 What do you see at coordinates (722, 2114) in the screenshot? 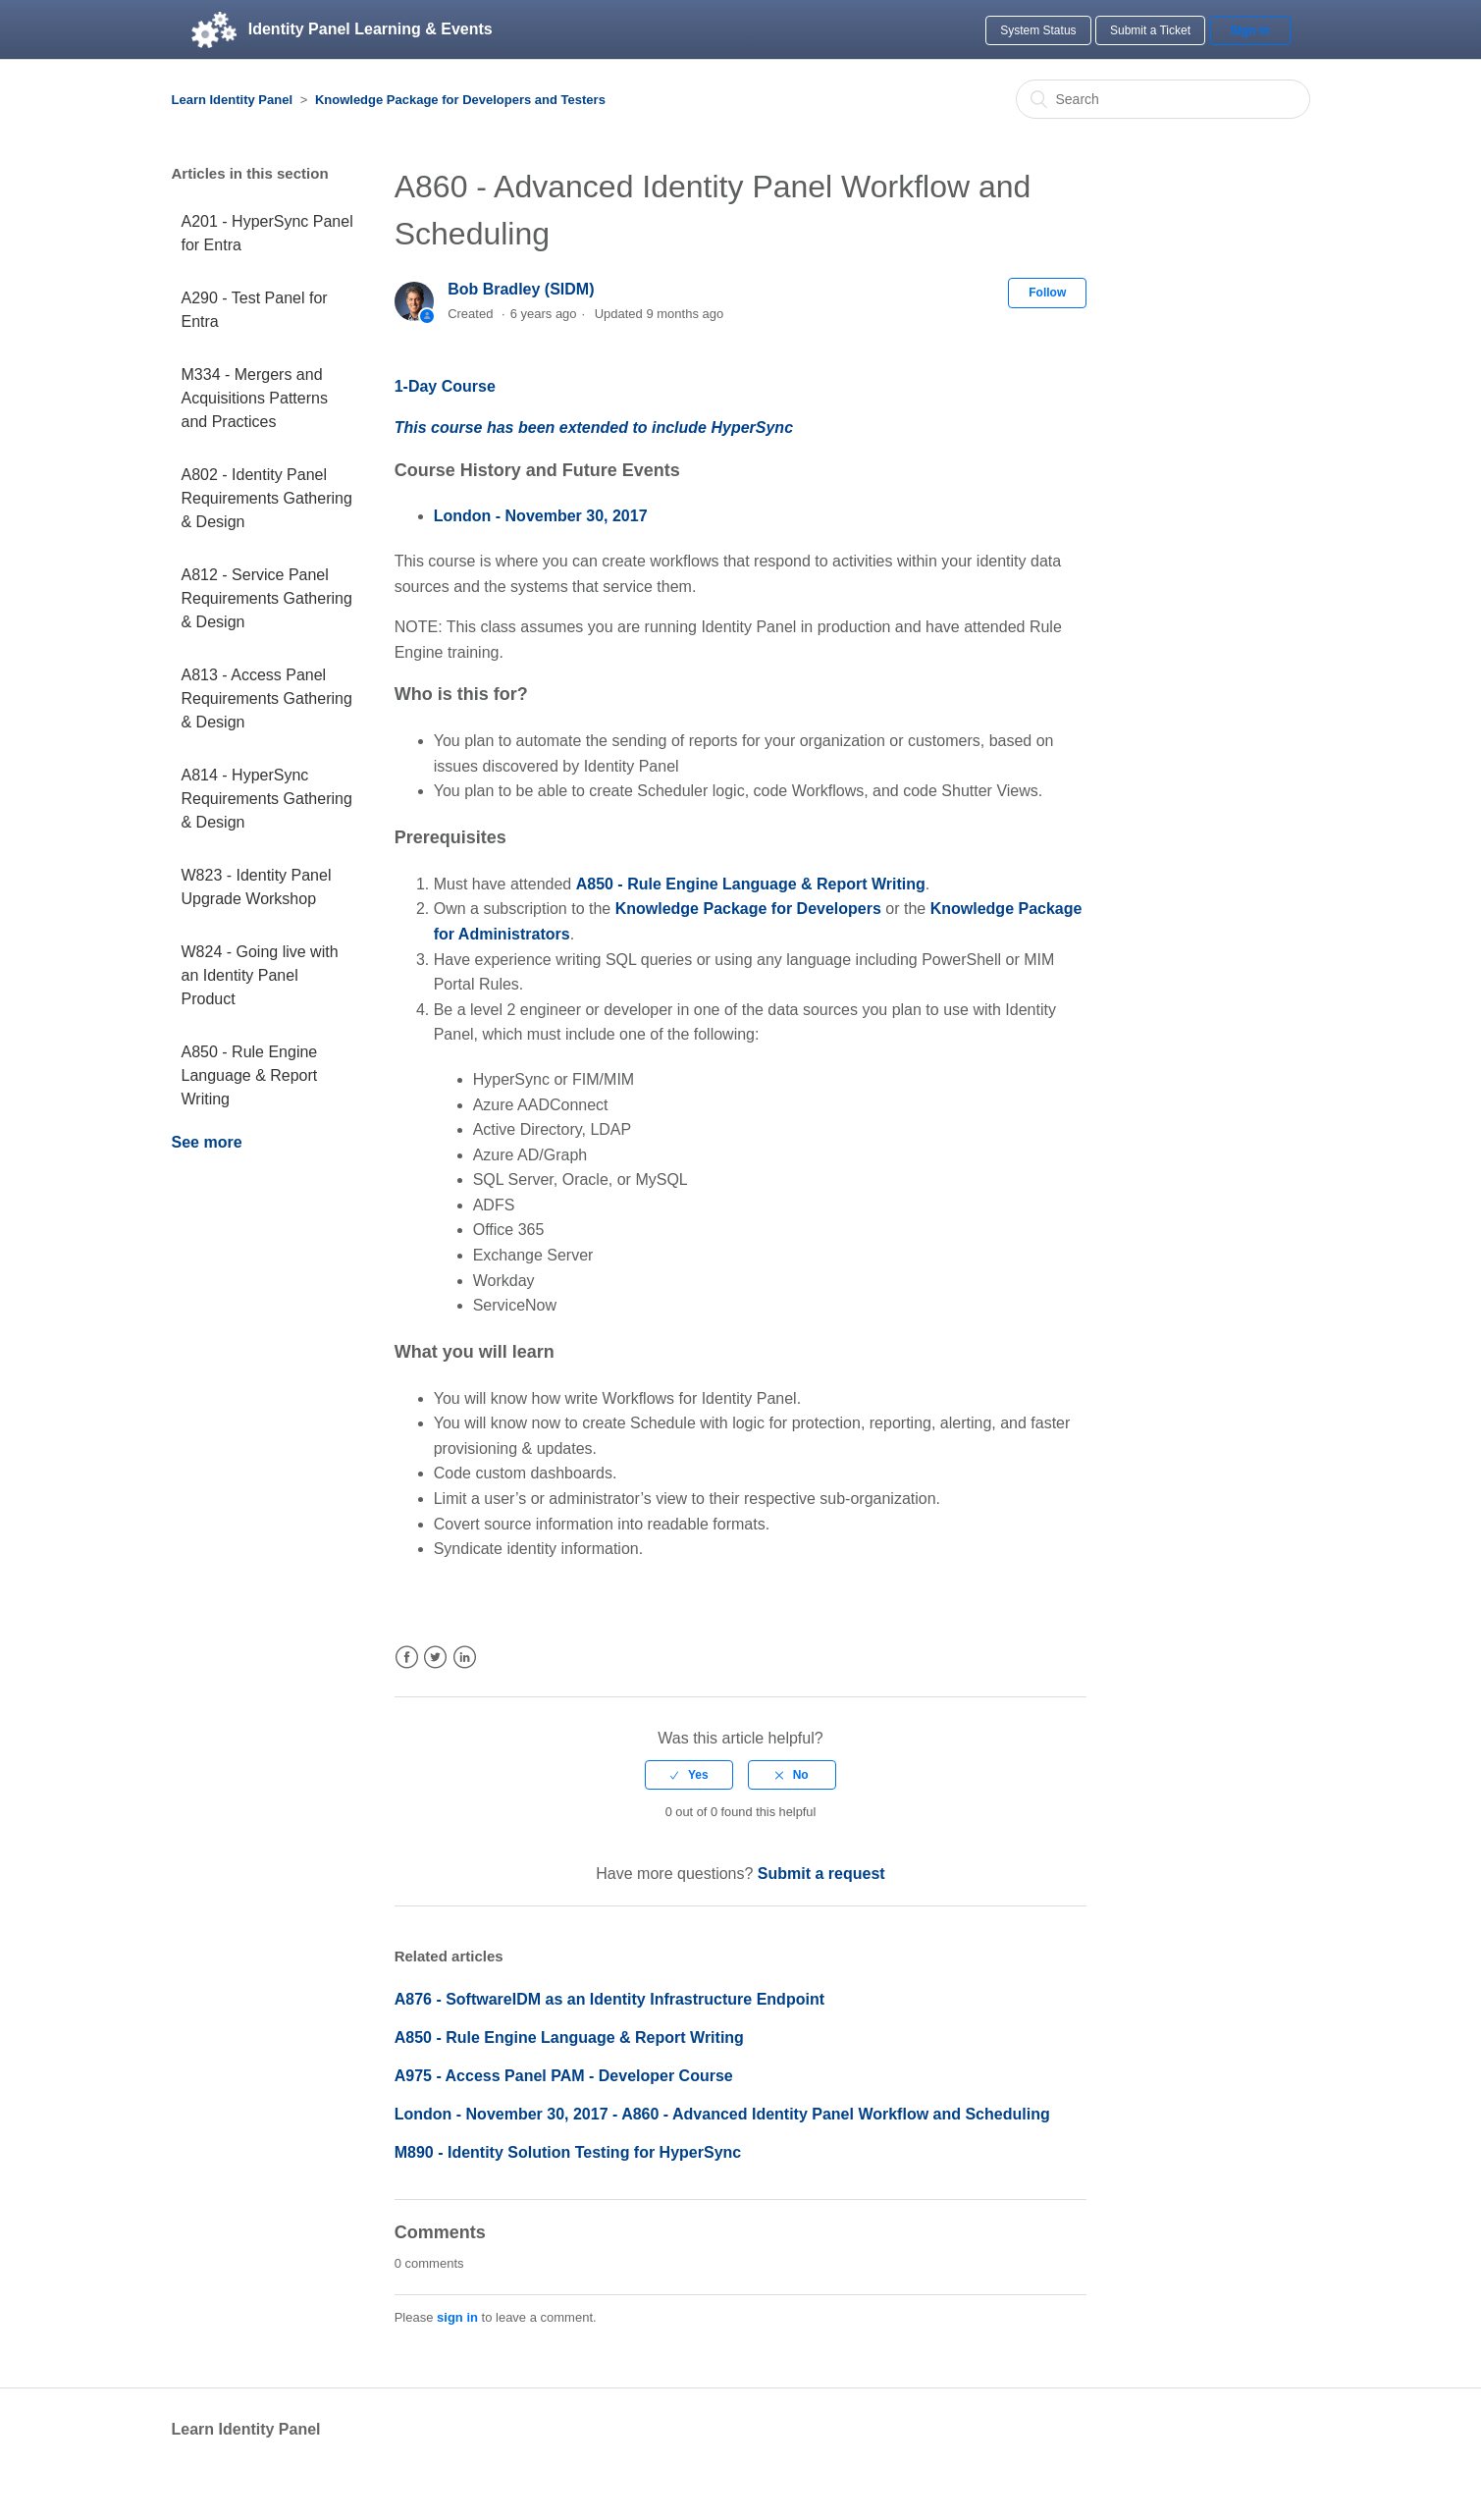
I see `London - November 30, 2017 - A860 - Advanced Identity Panel Workflow and Scheduling` at bounding box center [722, 2114].